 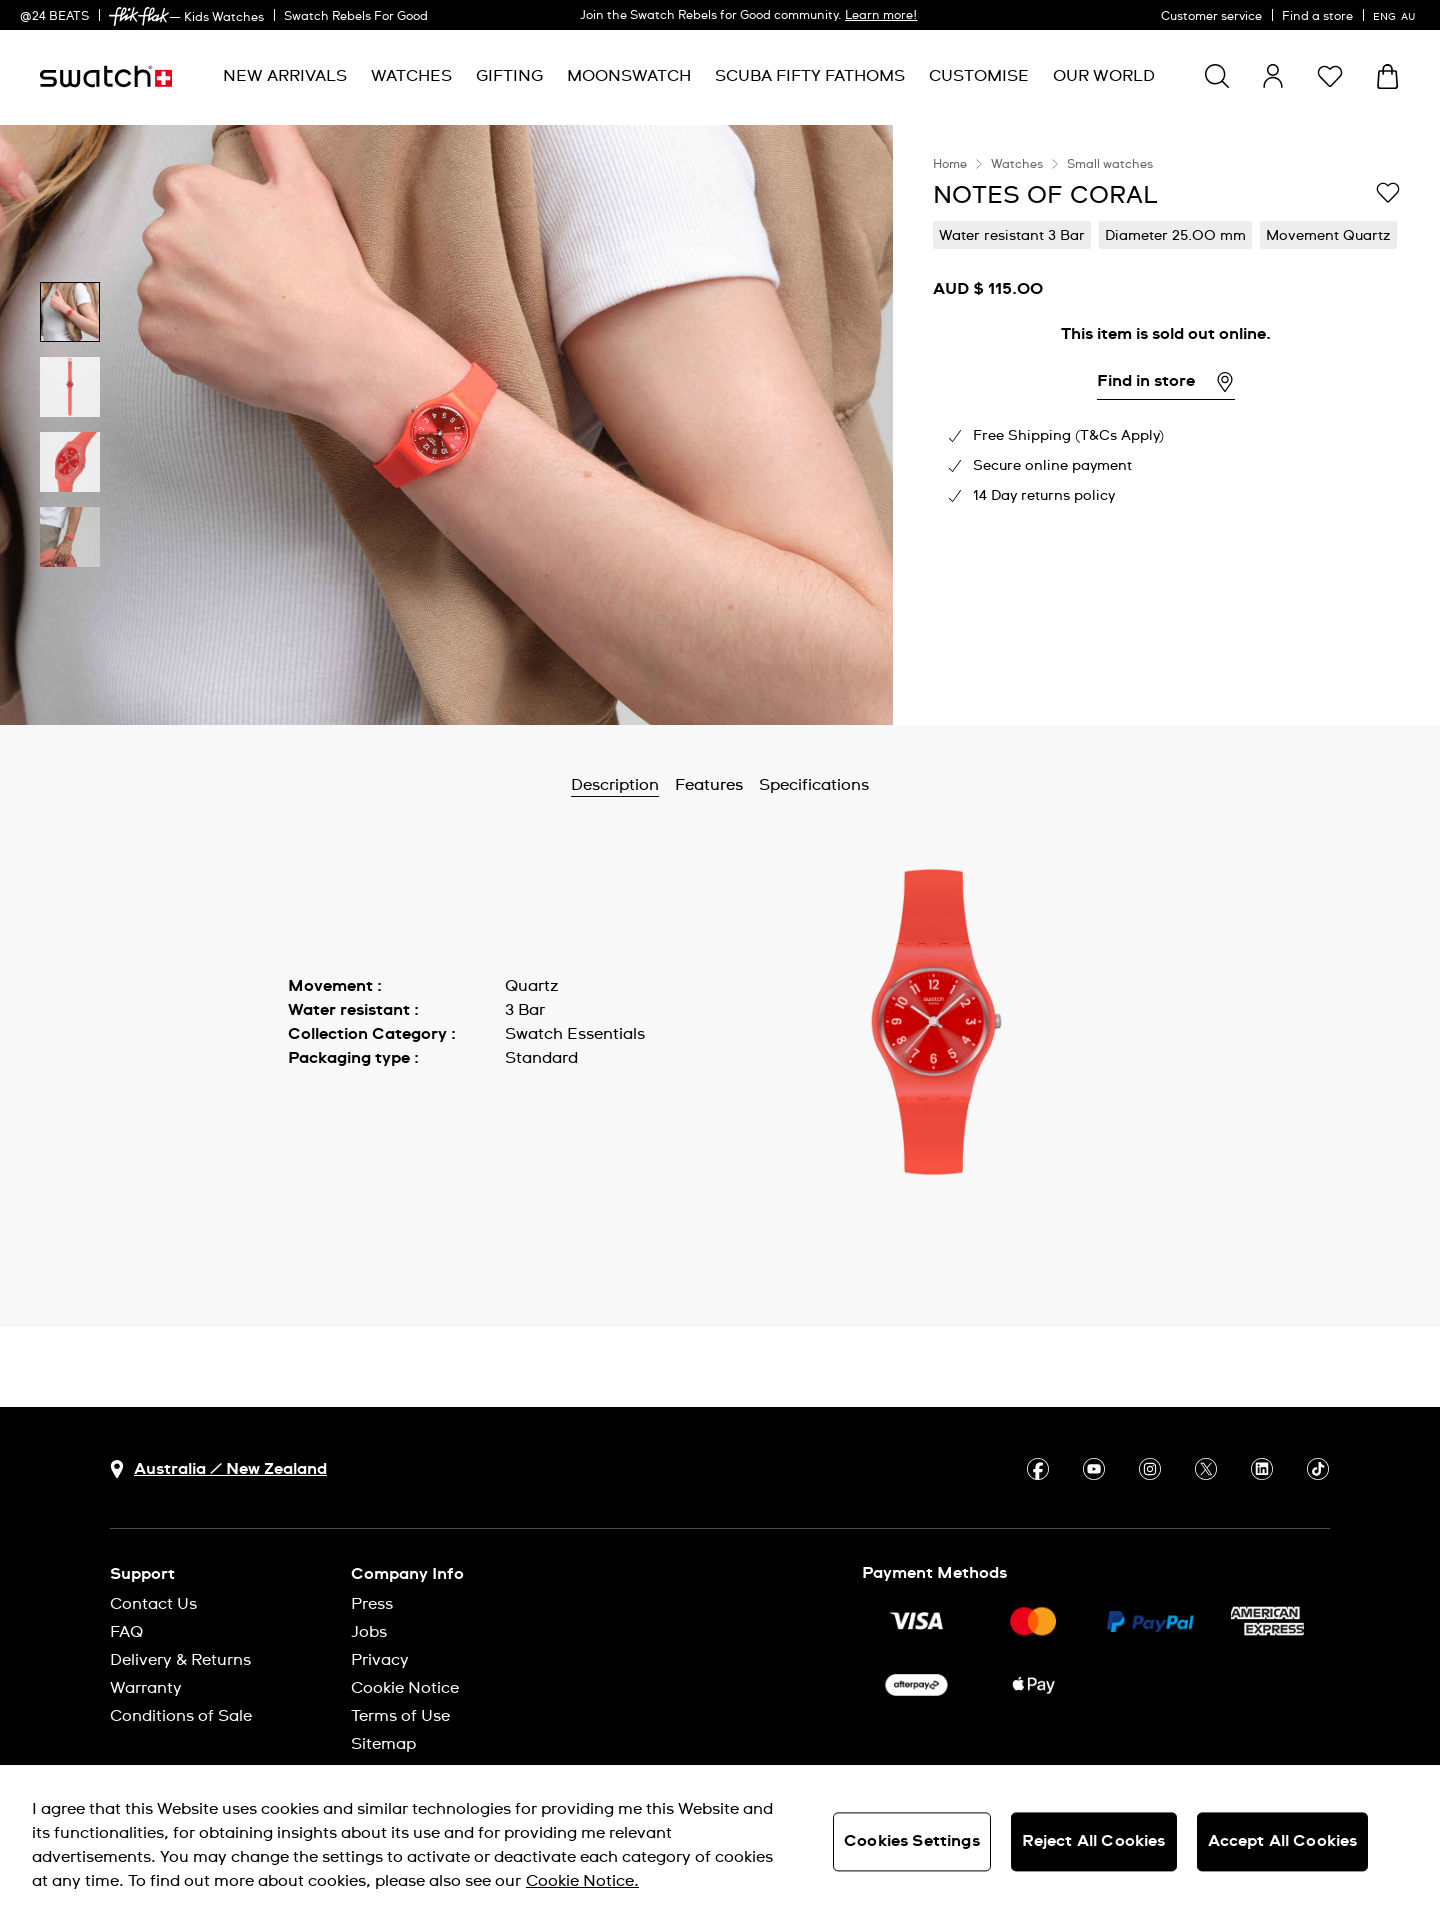 What do you see at coordinates (1387, 76) in the screenshot?
I see `[View cart. {0} items in cart.]` at bounding box center [1387, 76].